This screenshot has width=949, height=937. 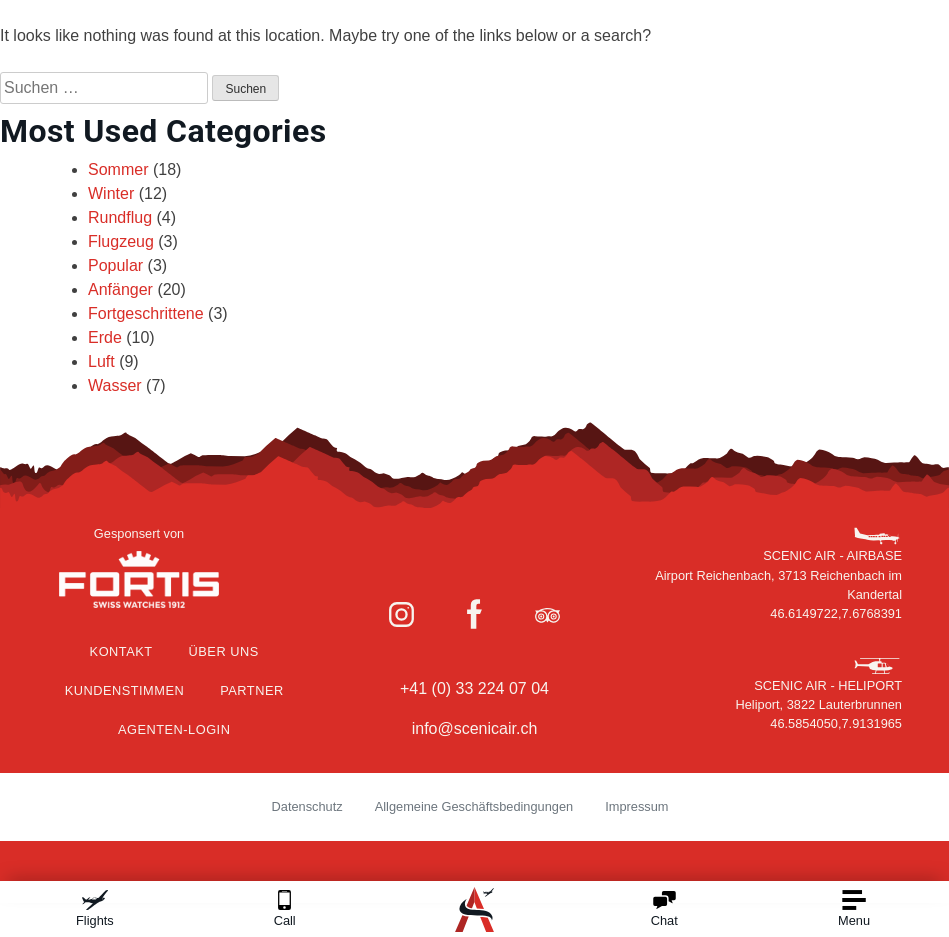 I want to click on Datenschutz, so click(x=307, y=806).